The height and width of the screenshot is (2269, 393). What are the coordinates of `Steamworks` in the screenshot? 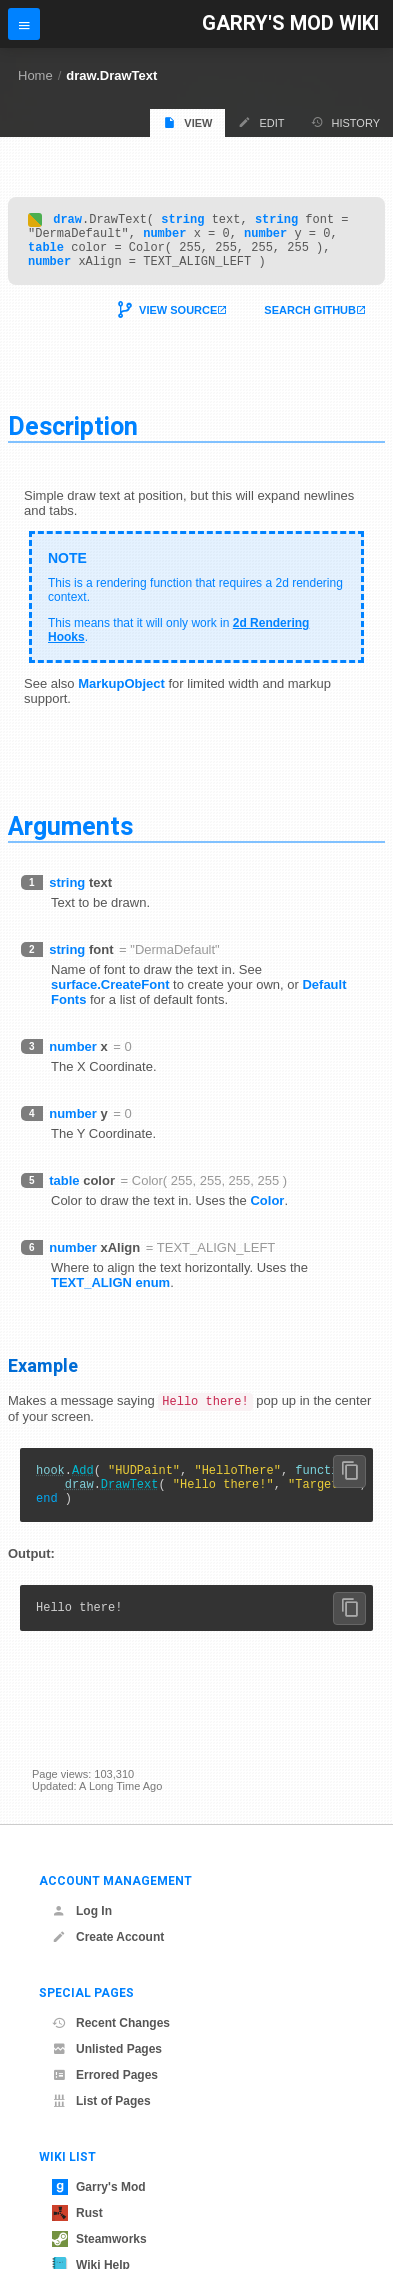 It's located at (99, 2239).